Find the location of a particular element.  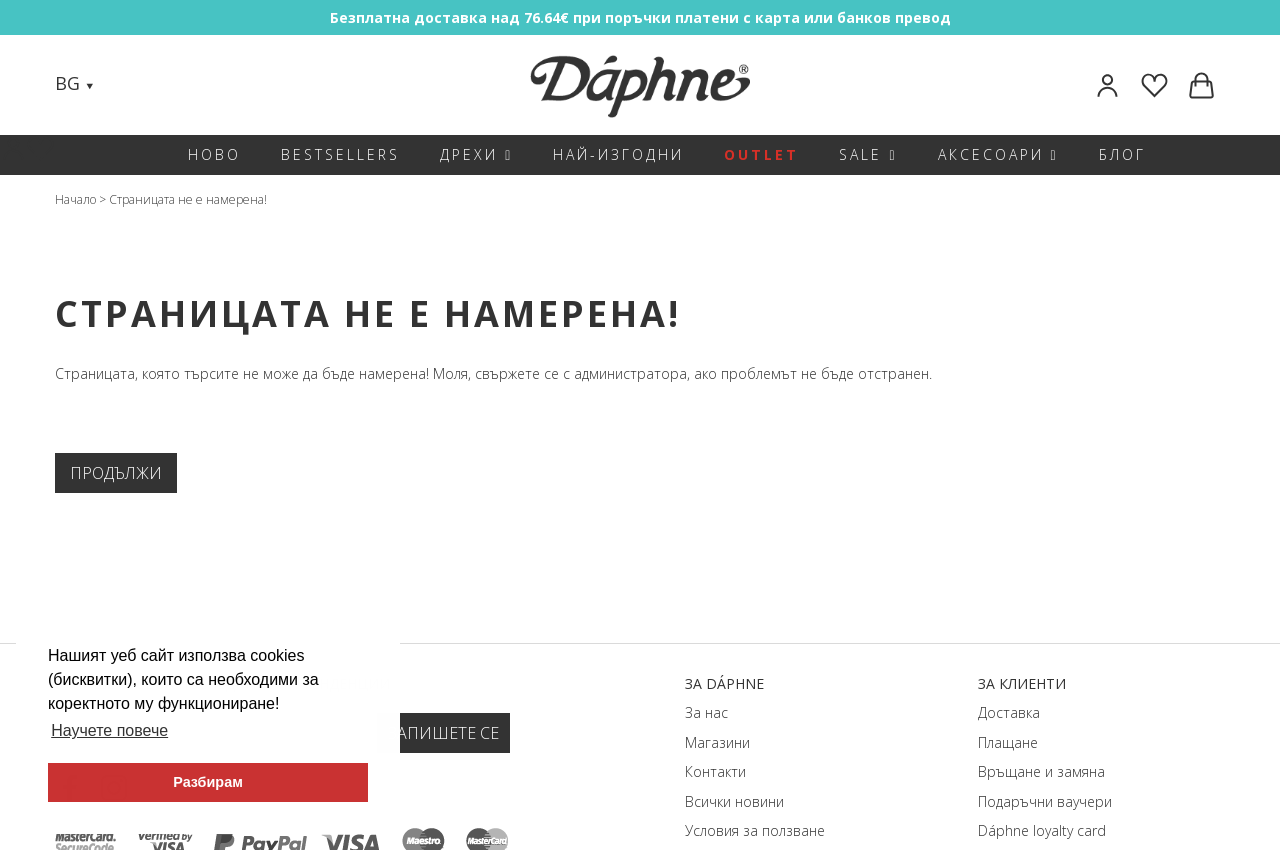

За нас is located at coordinates (706, 712).